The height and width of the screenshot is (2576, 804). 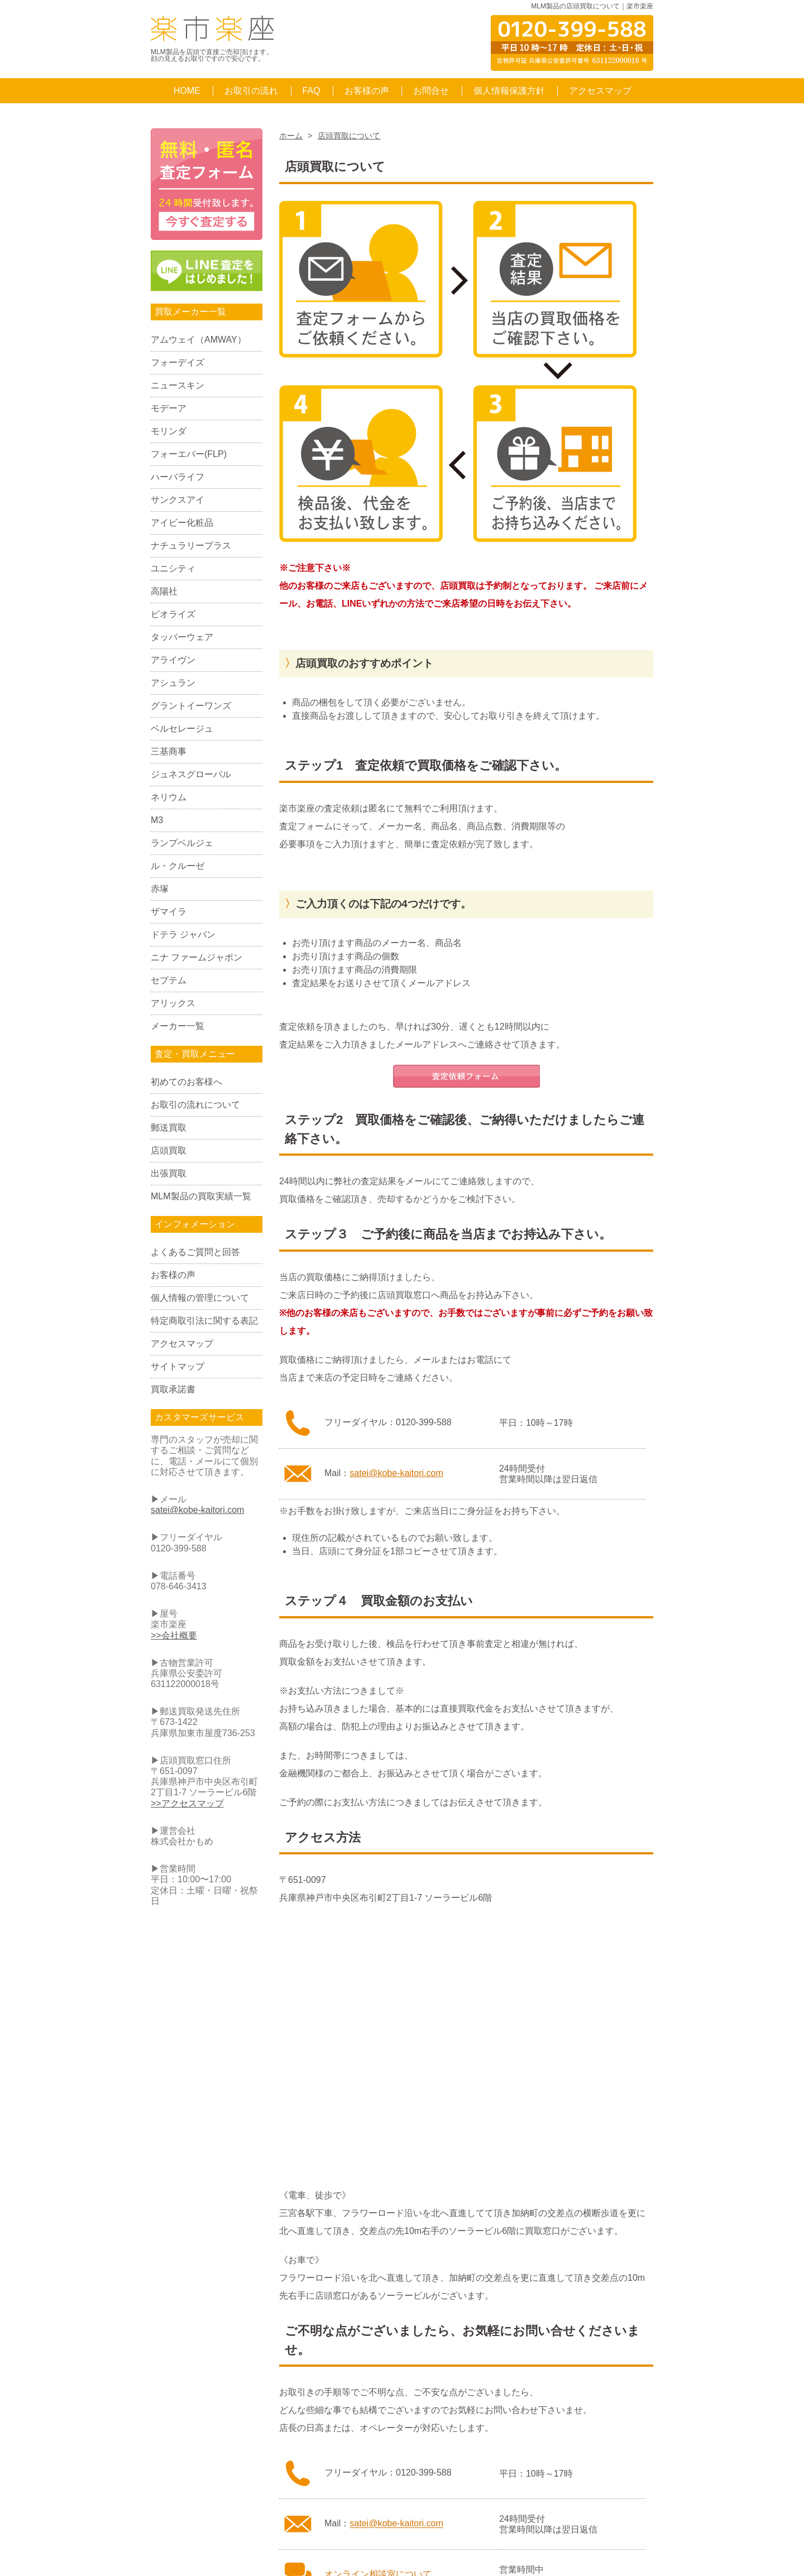 I want to click on M3, so click(x=157, y=820).